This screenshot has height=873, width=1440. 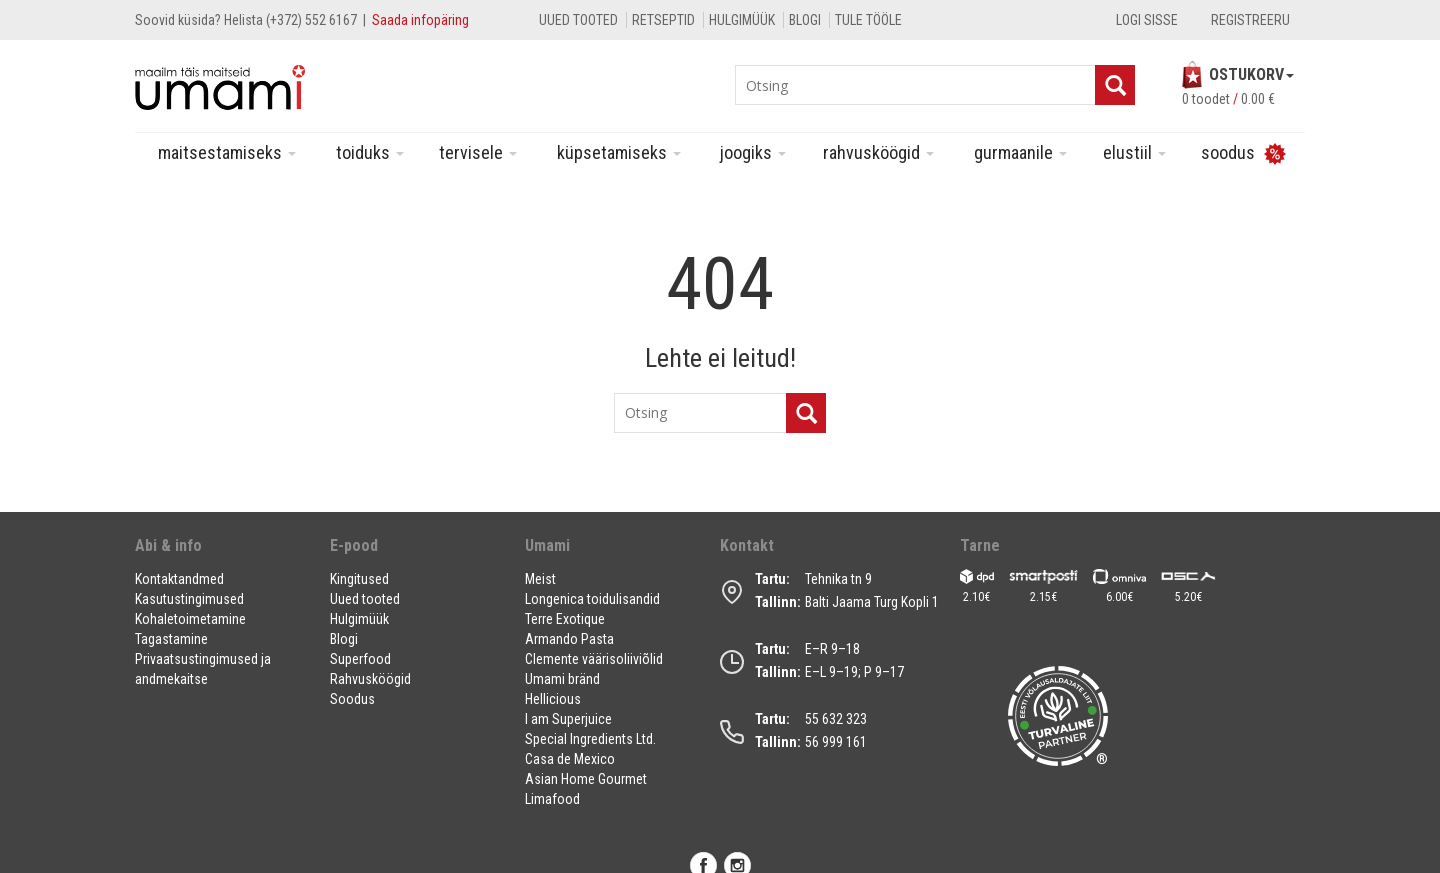 I want to click on Retseptid, so click(x=663, y=20).